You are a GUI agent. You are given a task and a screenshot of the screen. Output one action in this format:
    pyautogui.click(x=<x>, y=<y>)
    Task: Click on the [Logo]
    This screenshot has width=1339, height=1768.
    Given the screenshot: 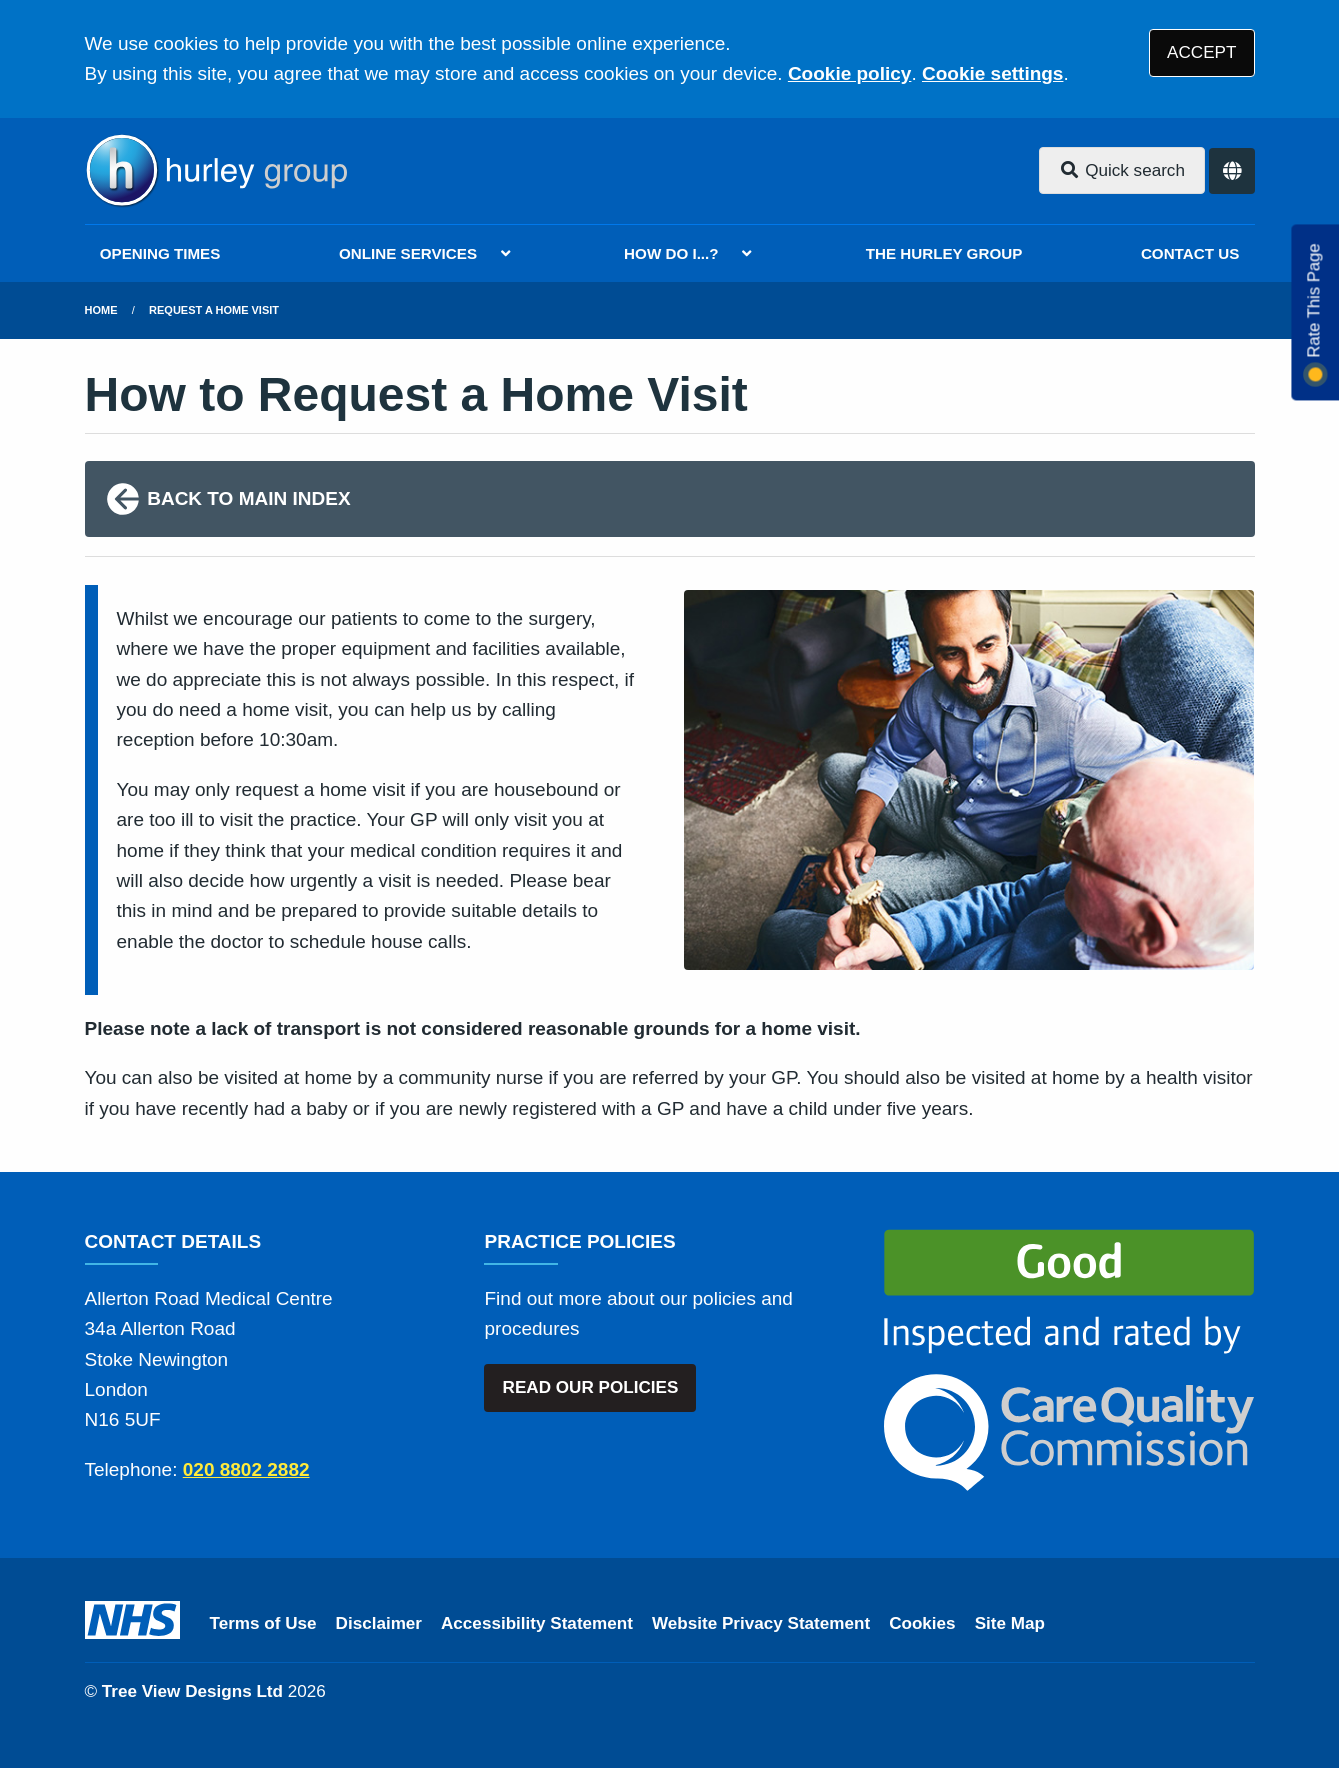 What is the action you would take?
    pyautogui.click(x=216, y=171)
    